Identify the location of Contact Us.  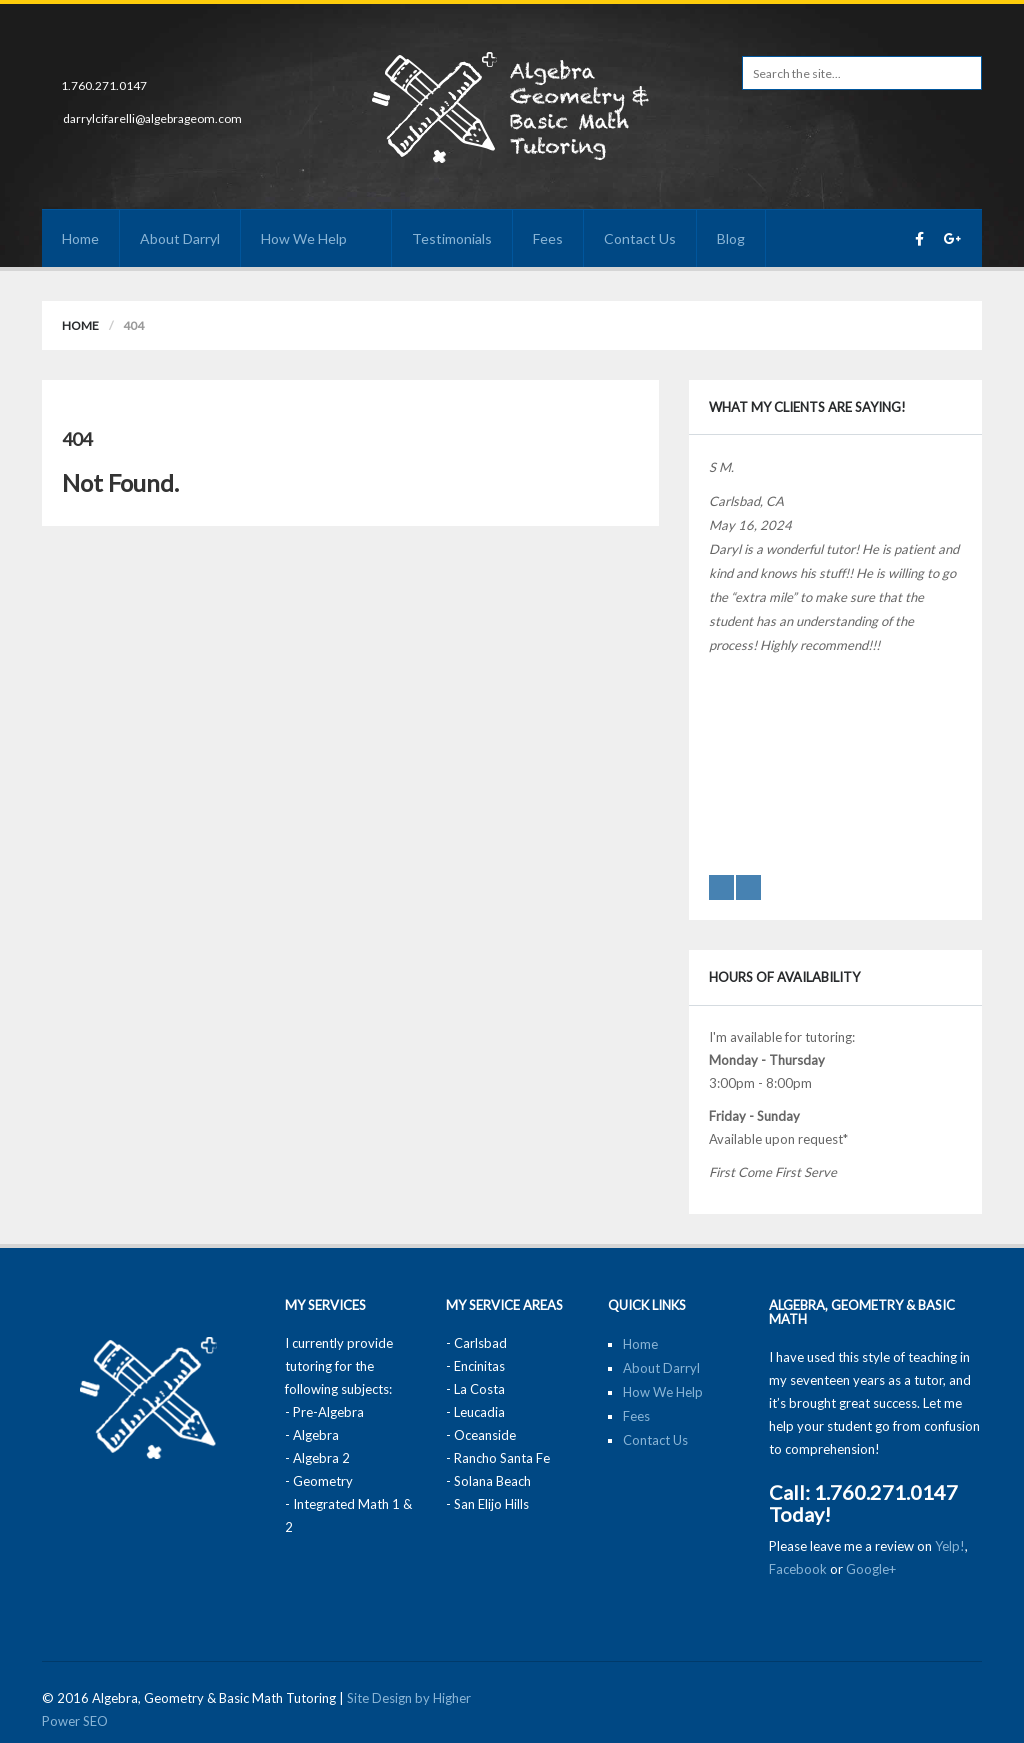
(640, 238).